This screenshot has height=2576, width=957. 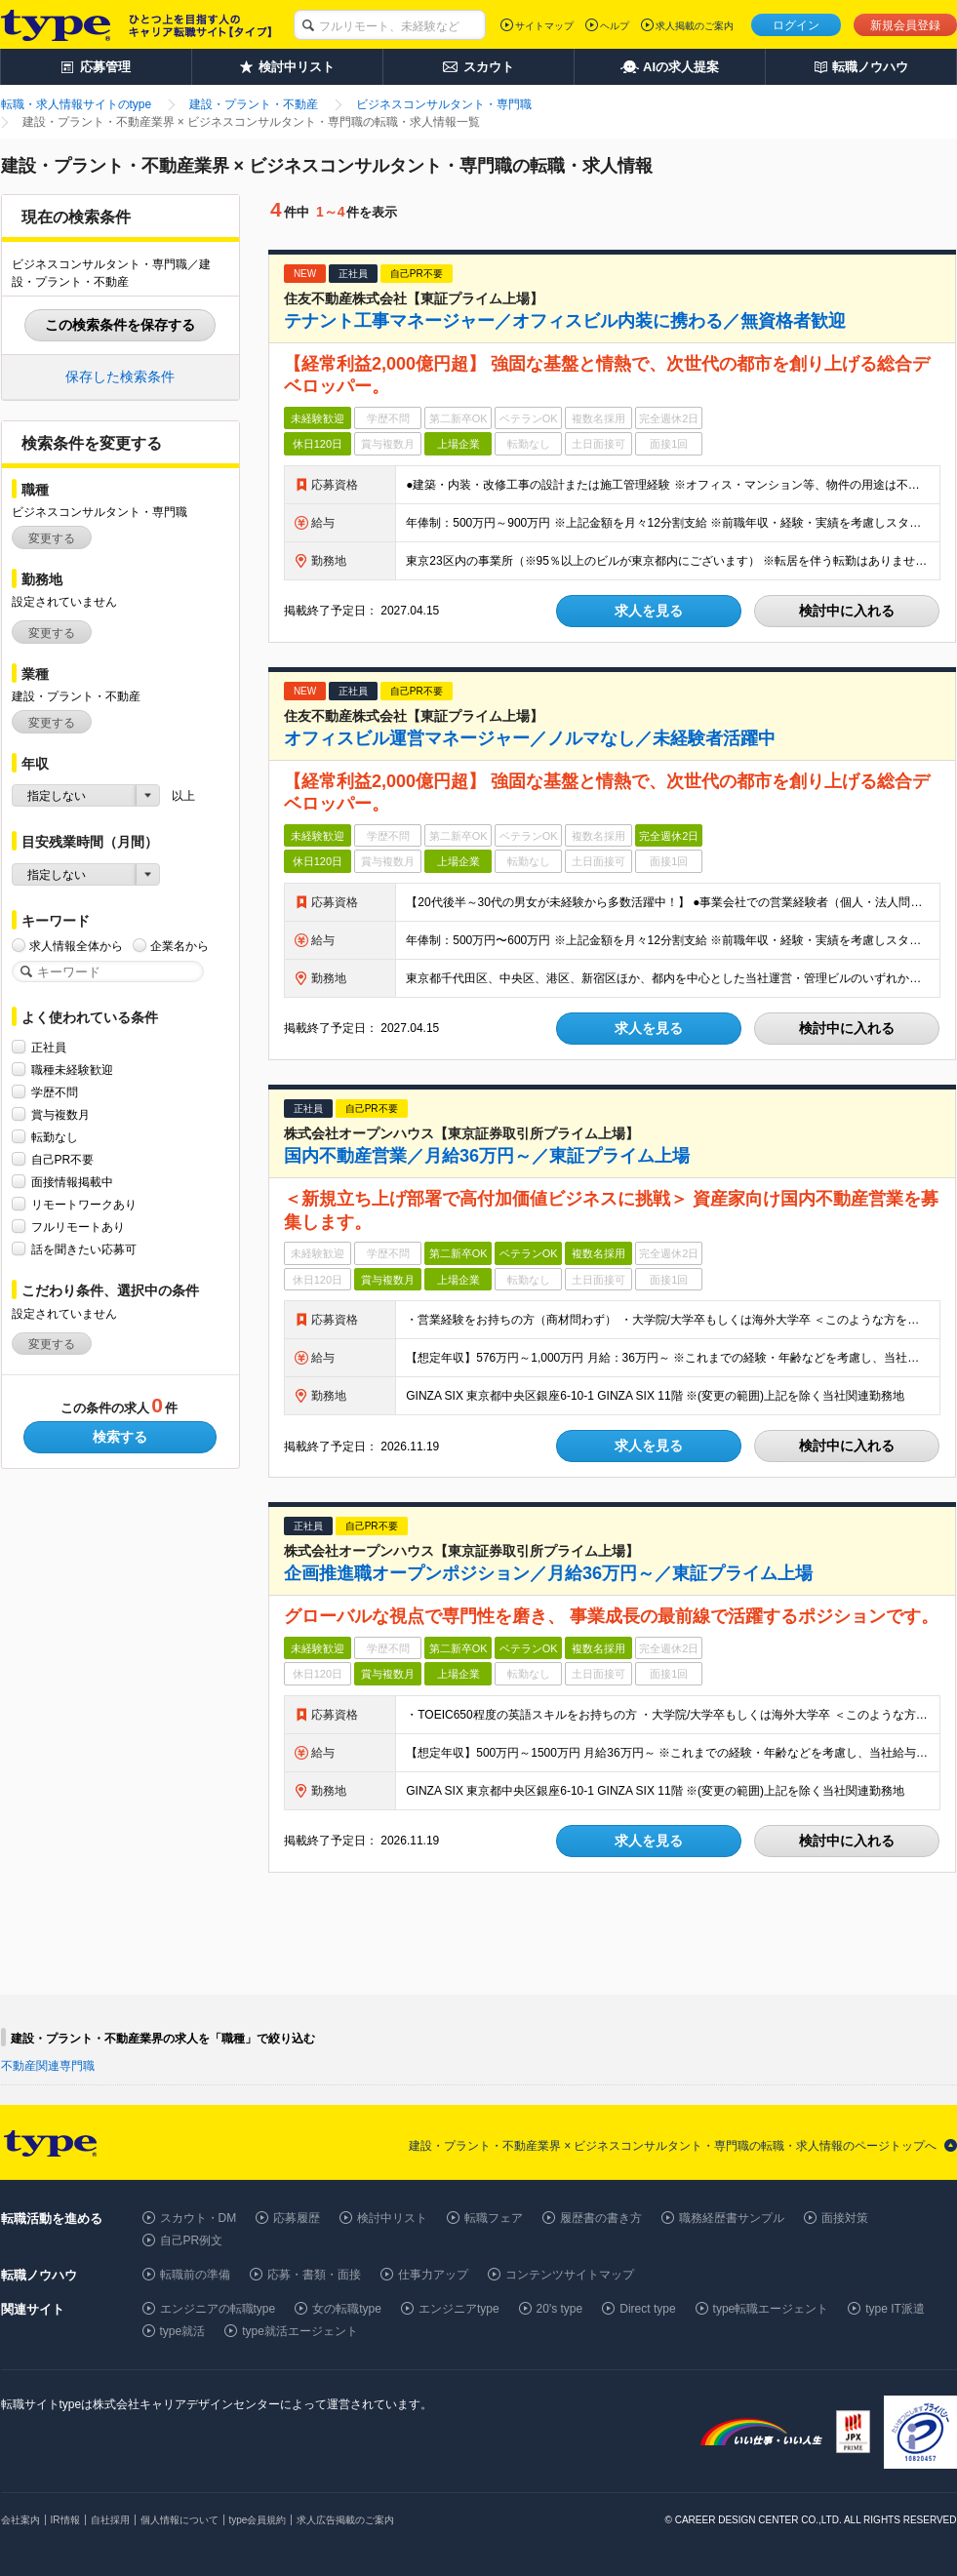 I want to click on 企画推進職オープンポジション／月給36万円～／東証プライム上場, so click(x=548, y=1573).